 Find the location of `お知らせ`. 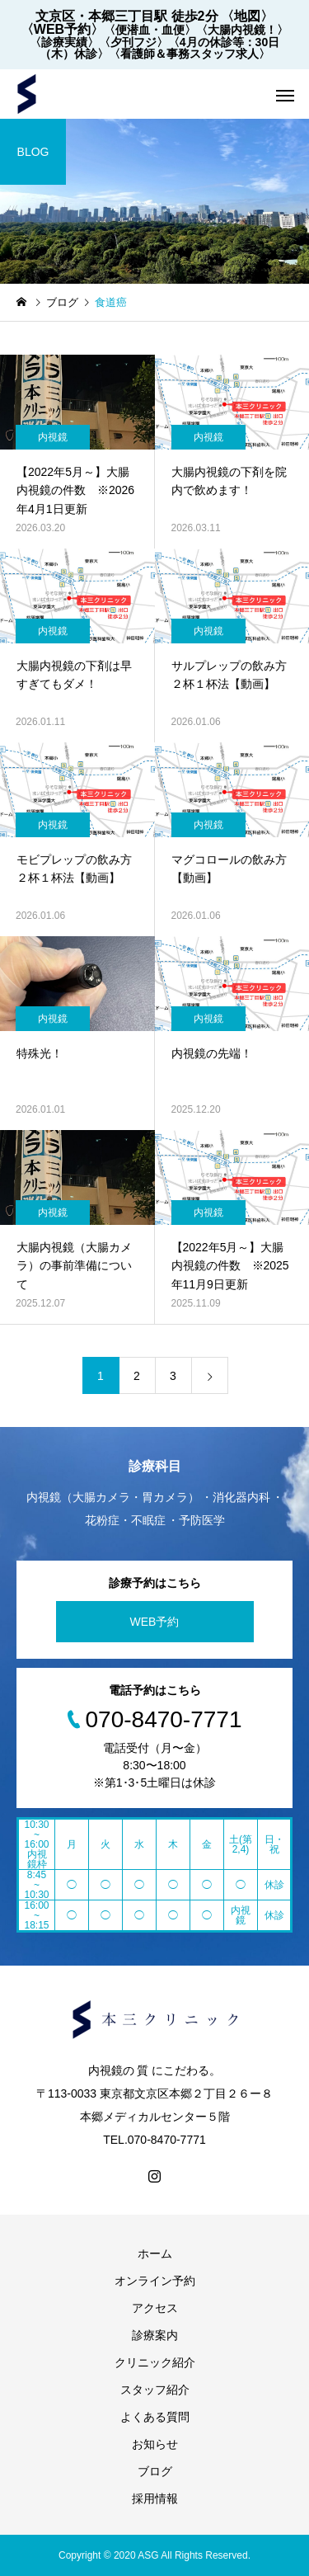

お知らせ is located at coordinates (155, 2444).